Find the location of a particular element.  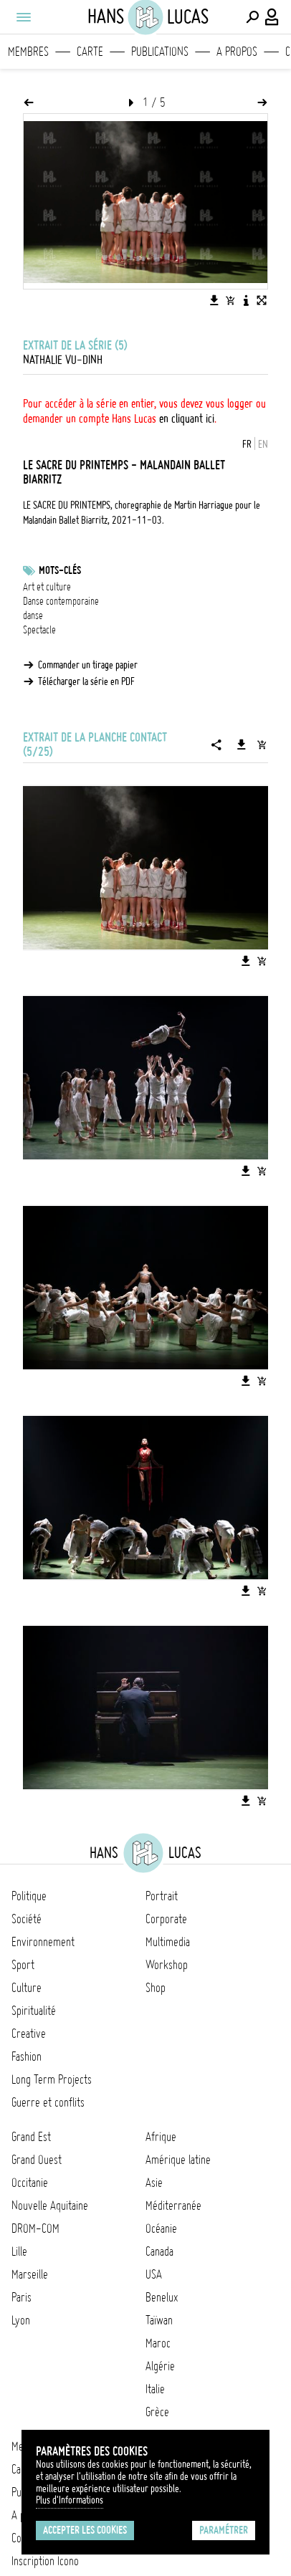

Culture is located at coordinates (26, 1988).